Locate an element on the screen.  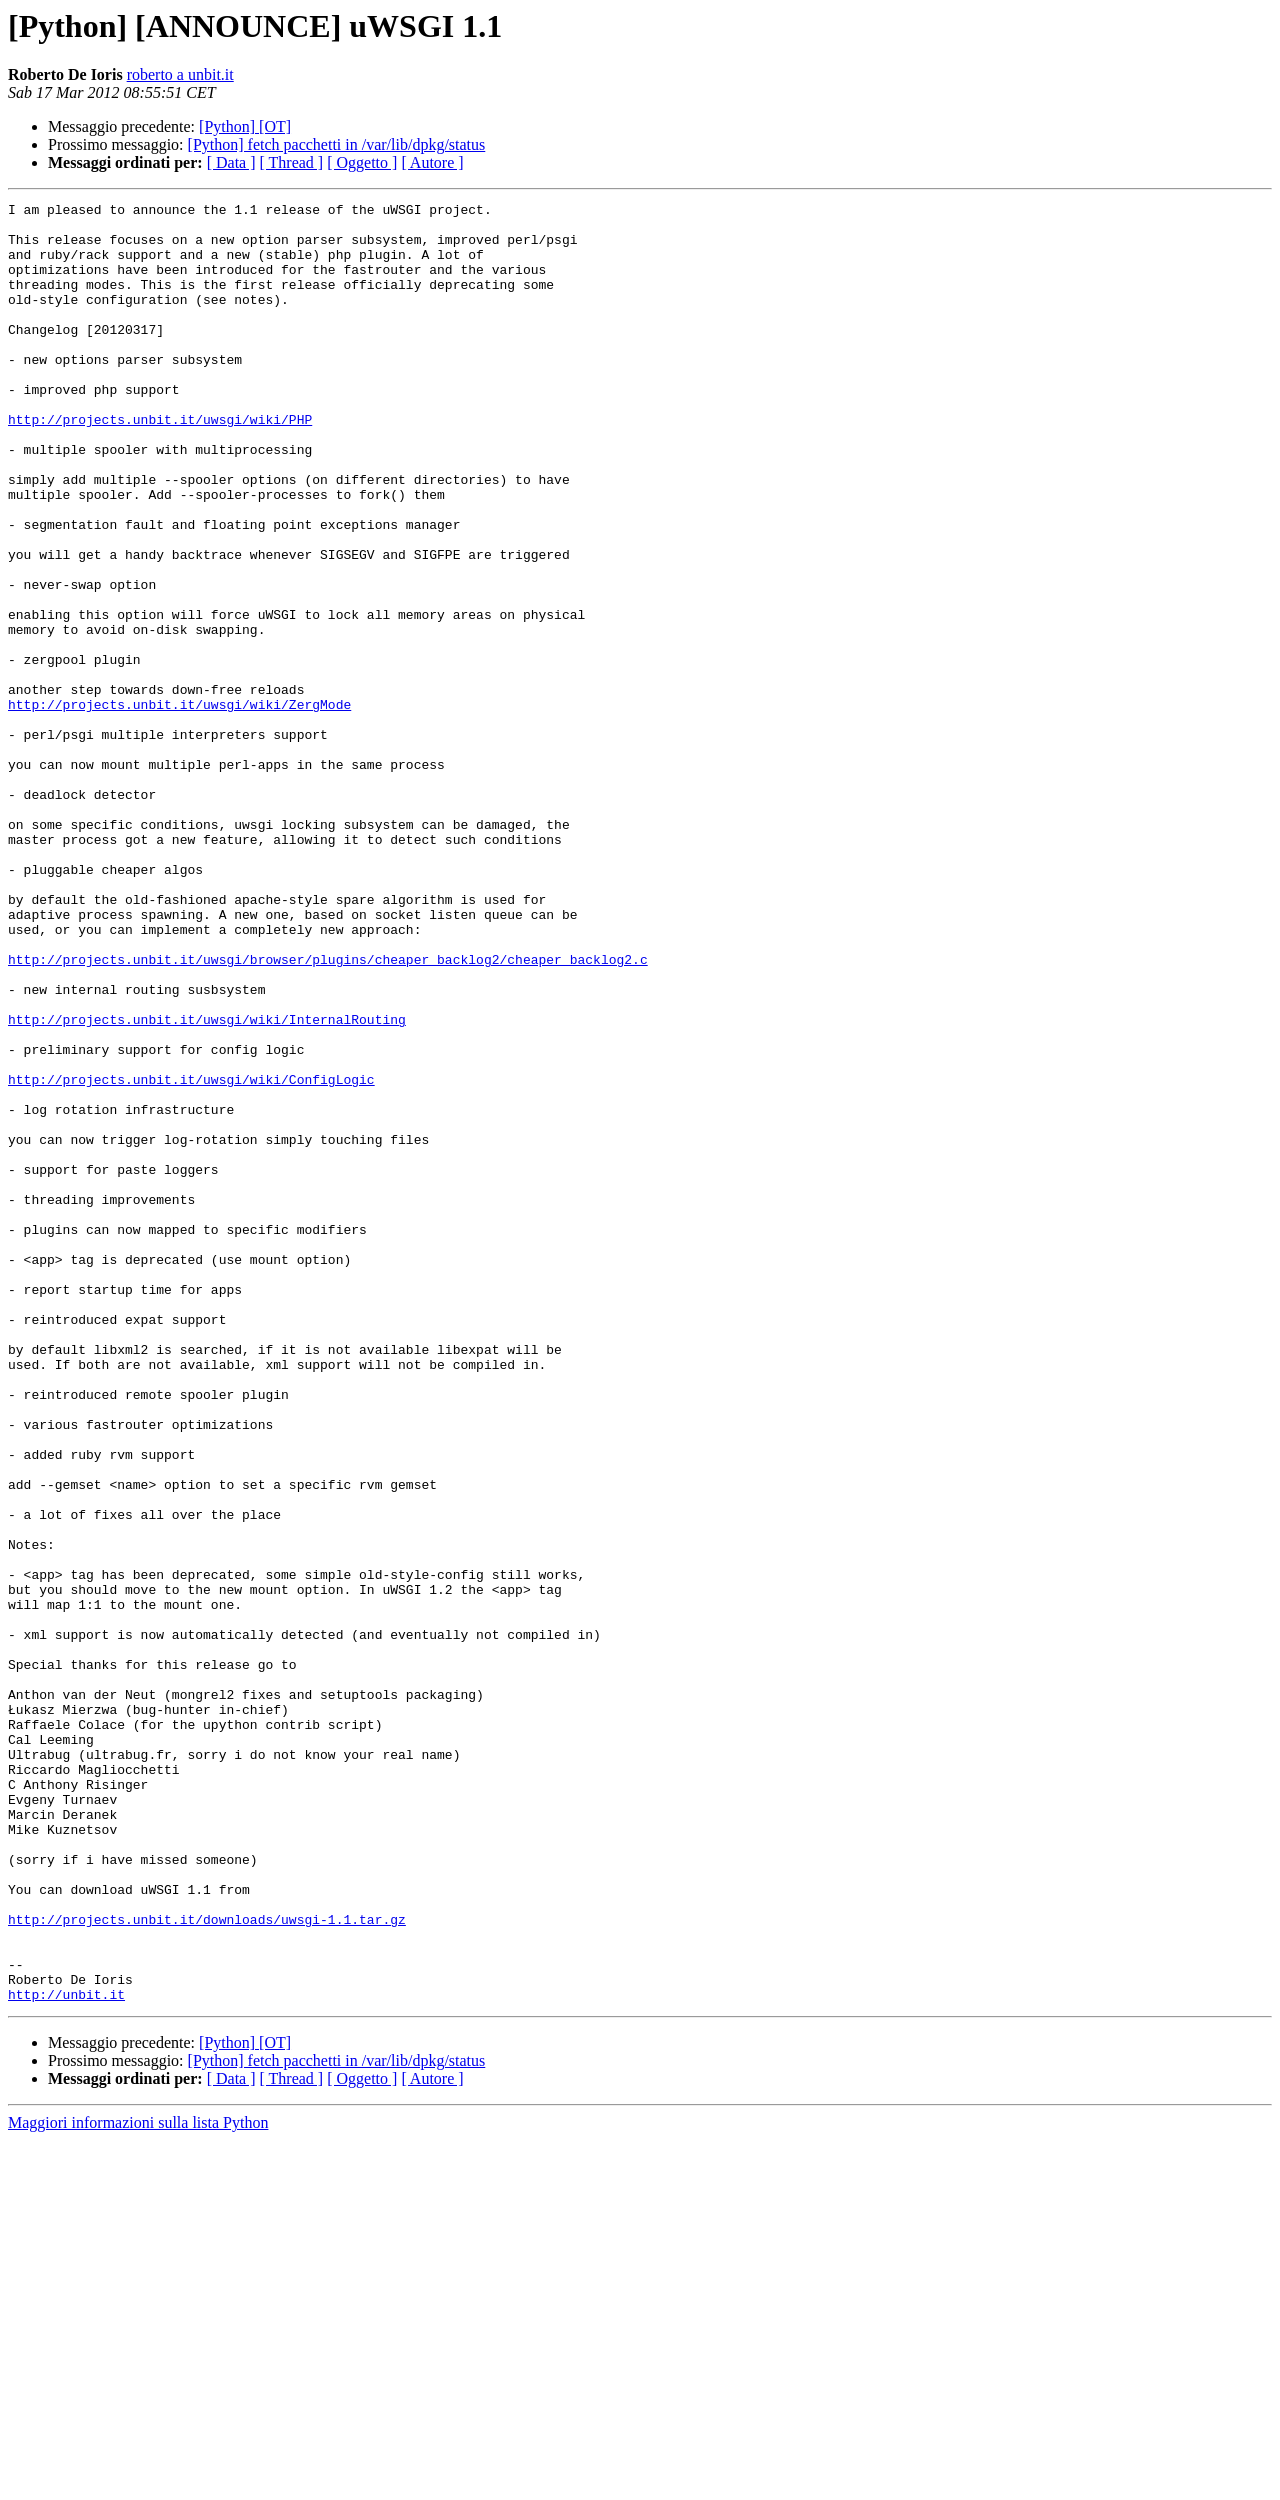
[ Autore ] is located at coordinates (432, 162).